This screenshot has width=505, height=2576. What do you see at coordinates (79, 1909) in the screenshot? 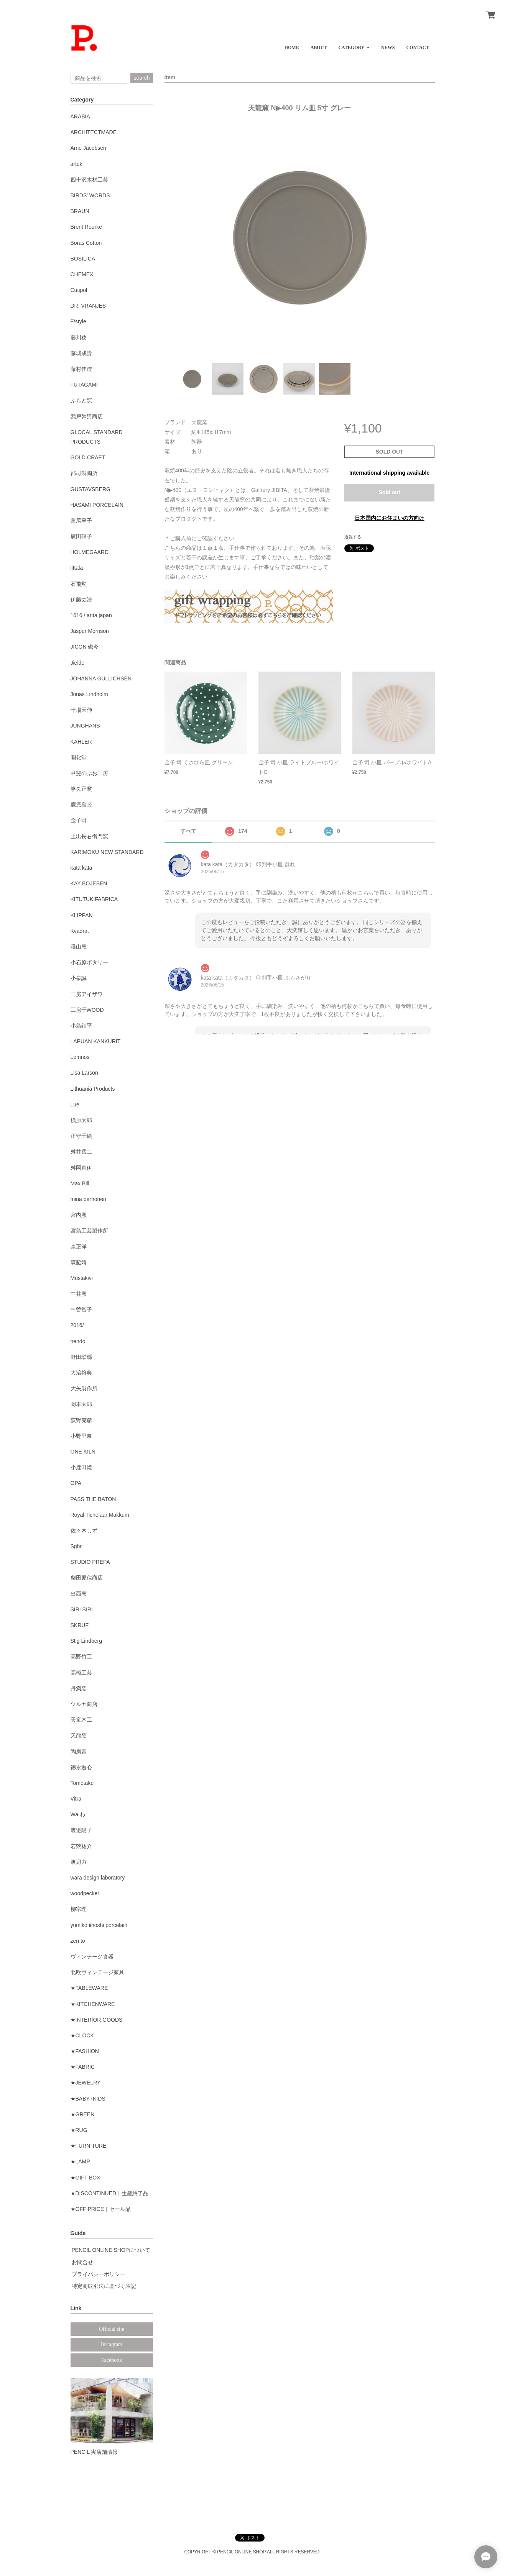
I see `柳宗理` at bounding box center [79, 1909].